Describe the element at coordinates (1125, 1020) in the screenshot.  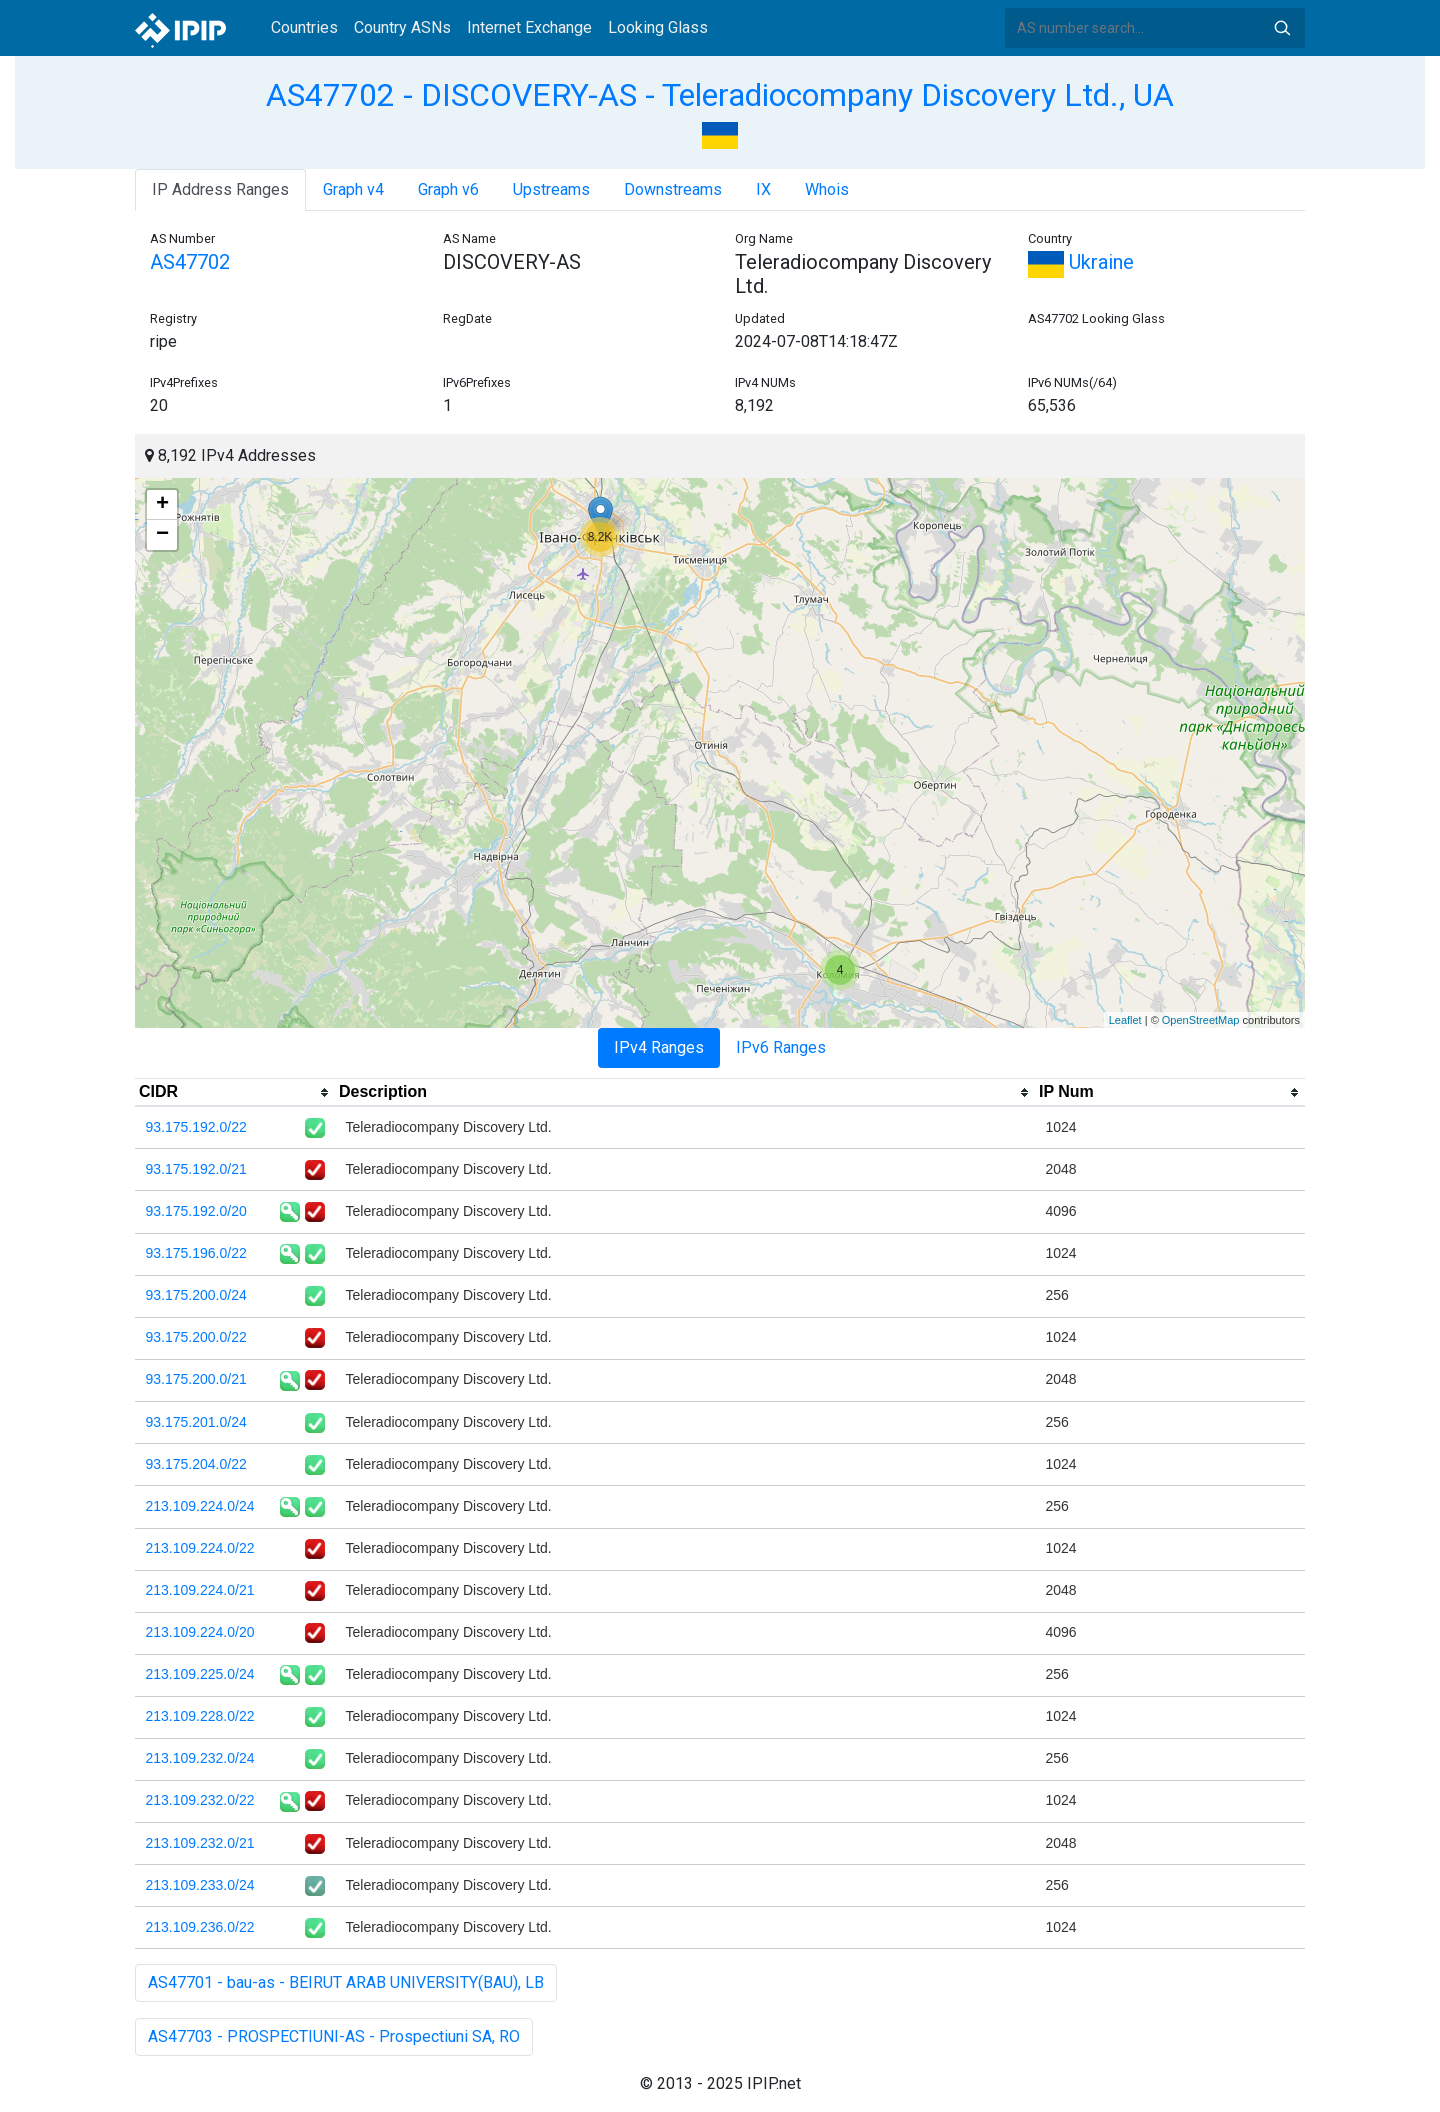
I see `Leaflet` at that location.